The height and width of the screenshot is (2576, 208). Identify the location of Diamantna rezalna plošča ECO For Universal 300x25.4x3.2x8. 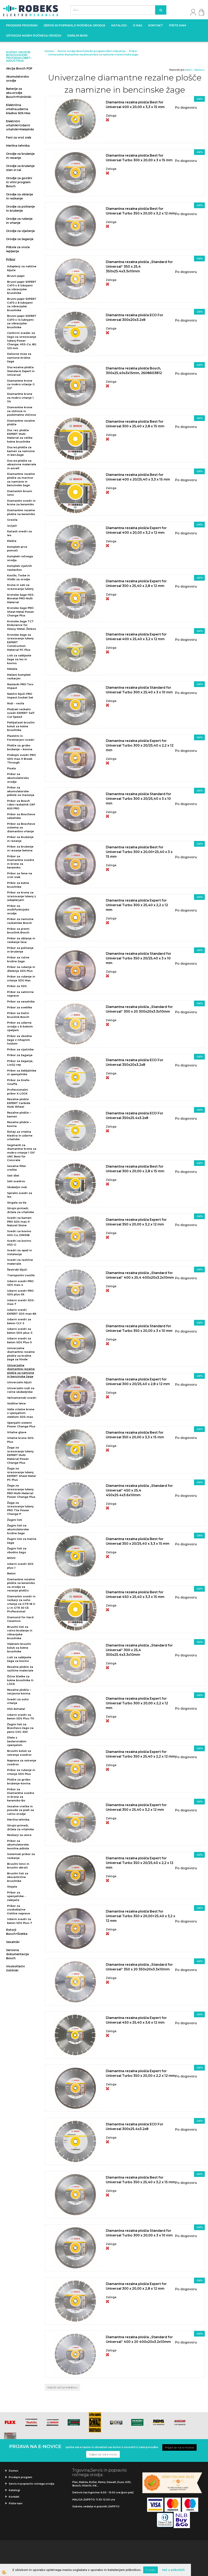
(134, 2126).